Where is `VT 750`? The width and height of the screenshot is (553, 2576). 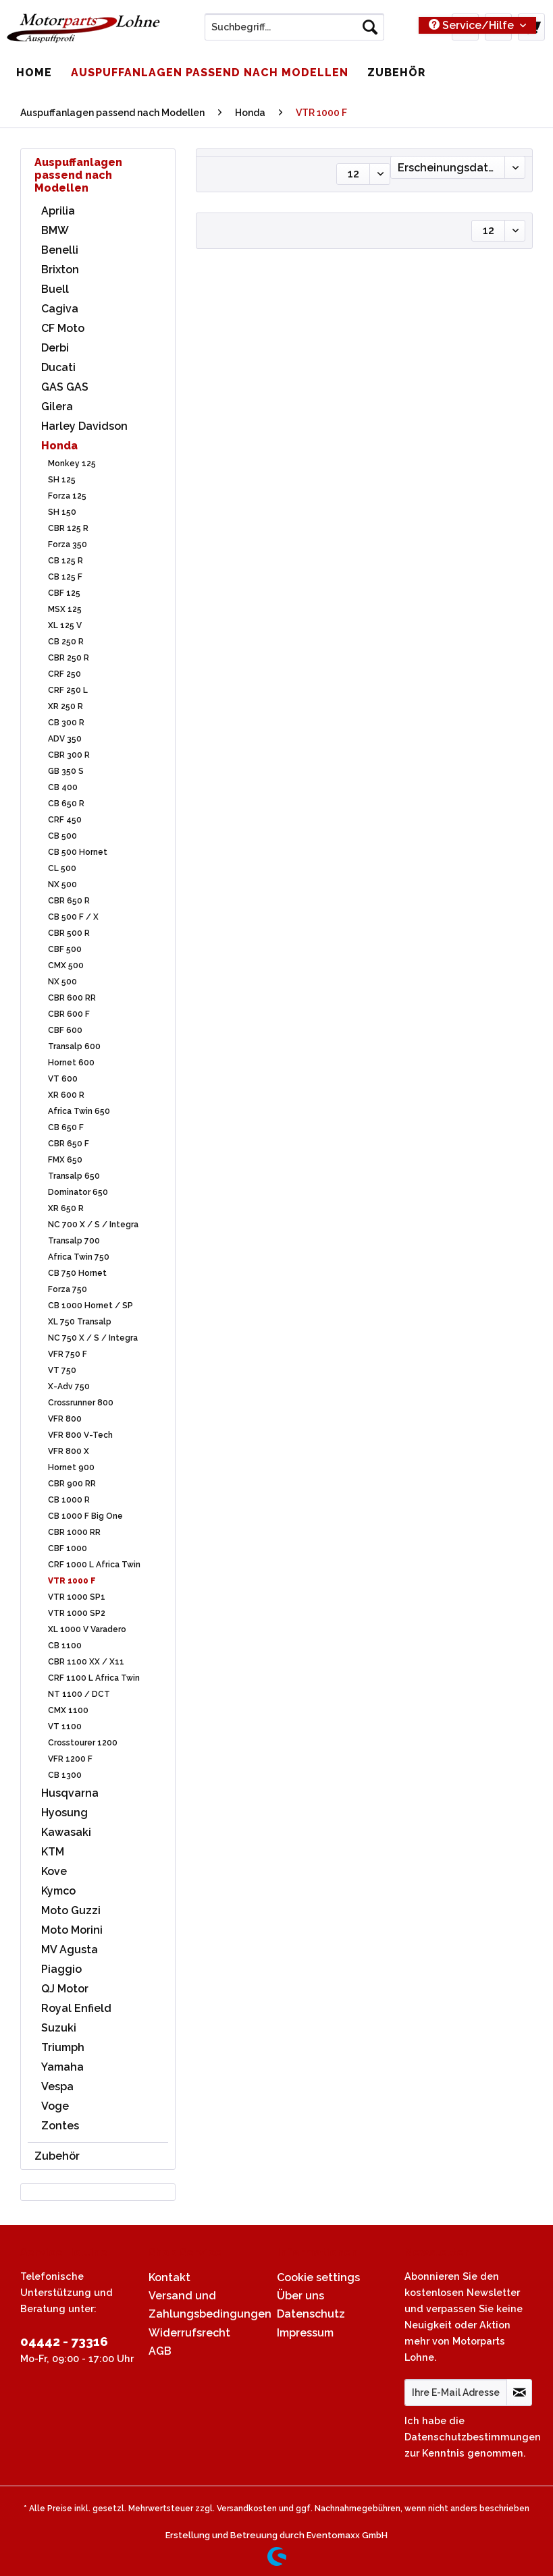
VT 750 is located at coordinates (62, 1370).